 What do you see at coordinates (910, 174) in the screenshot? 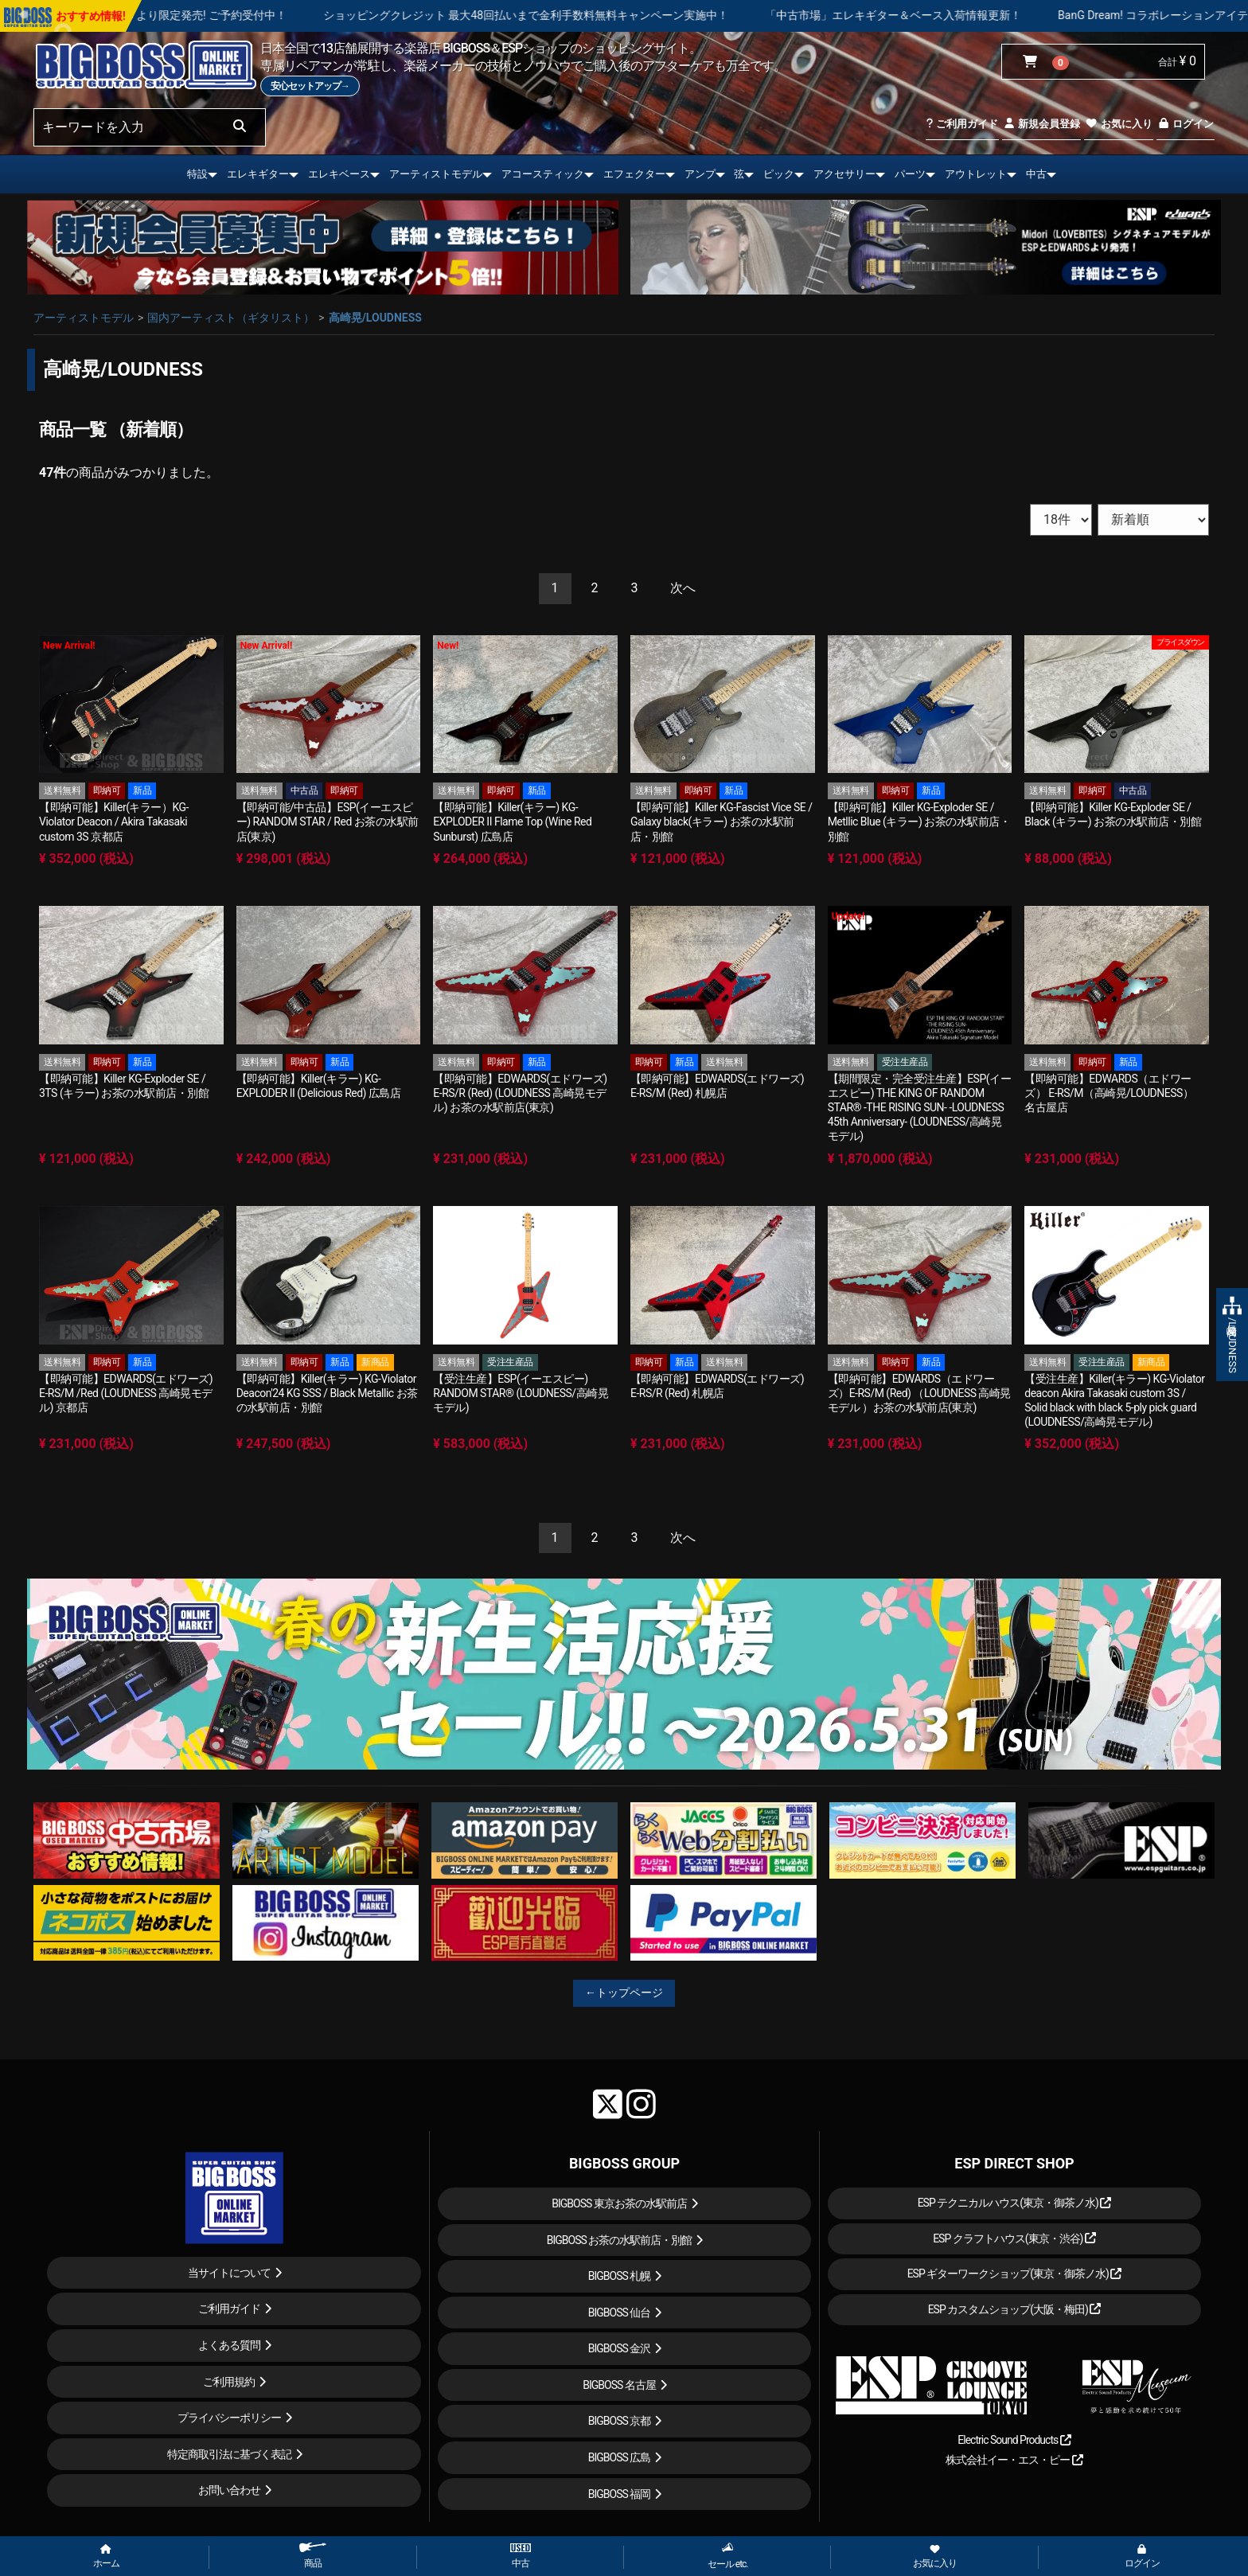
I see `パーツ` at bounding box center [910, 174].